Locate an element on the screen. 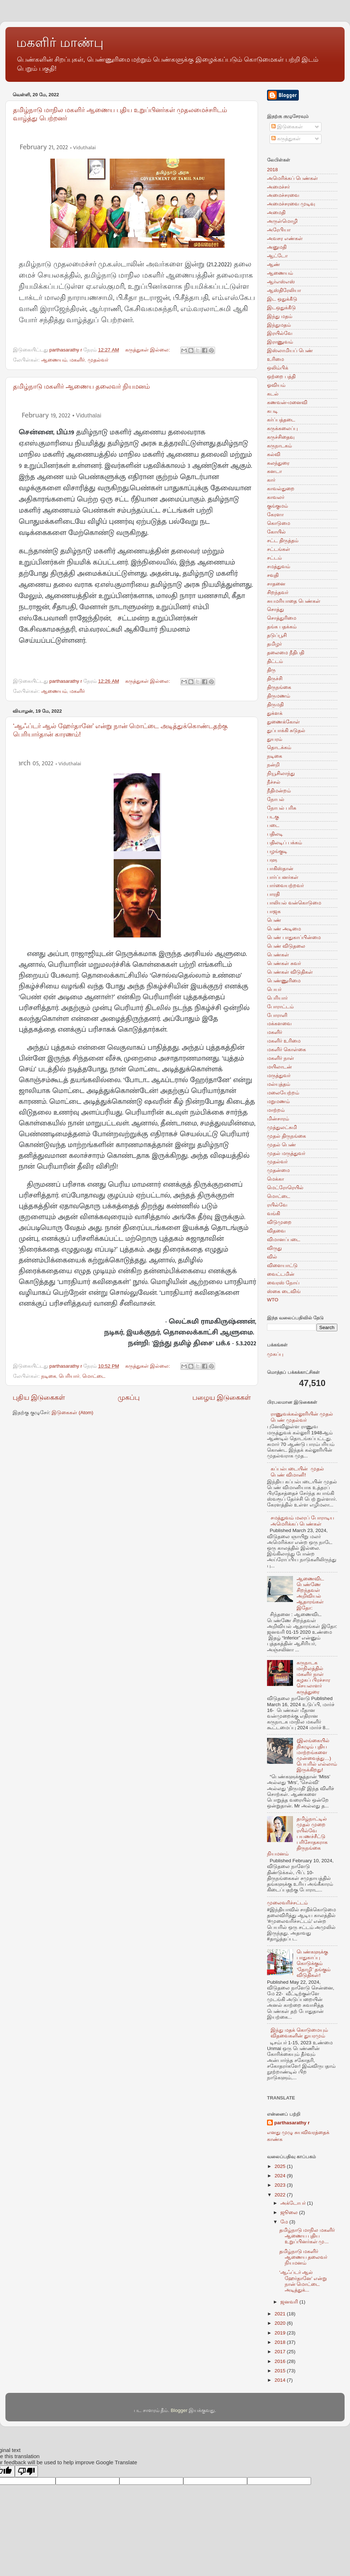 Image resolution: width=350 pixels, height=2576 pixels. பாலியல் வன்கொடுமை is located at coordinates (294, 903).